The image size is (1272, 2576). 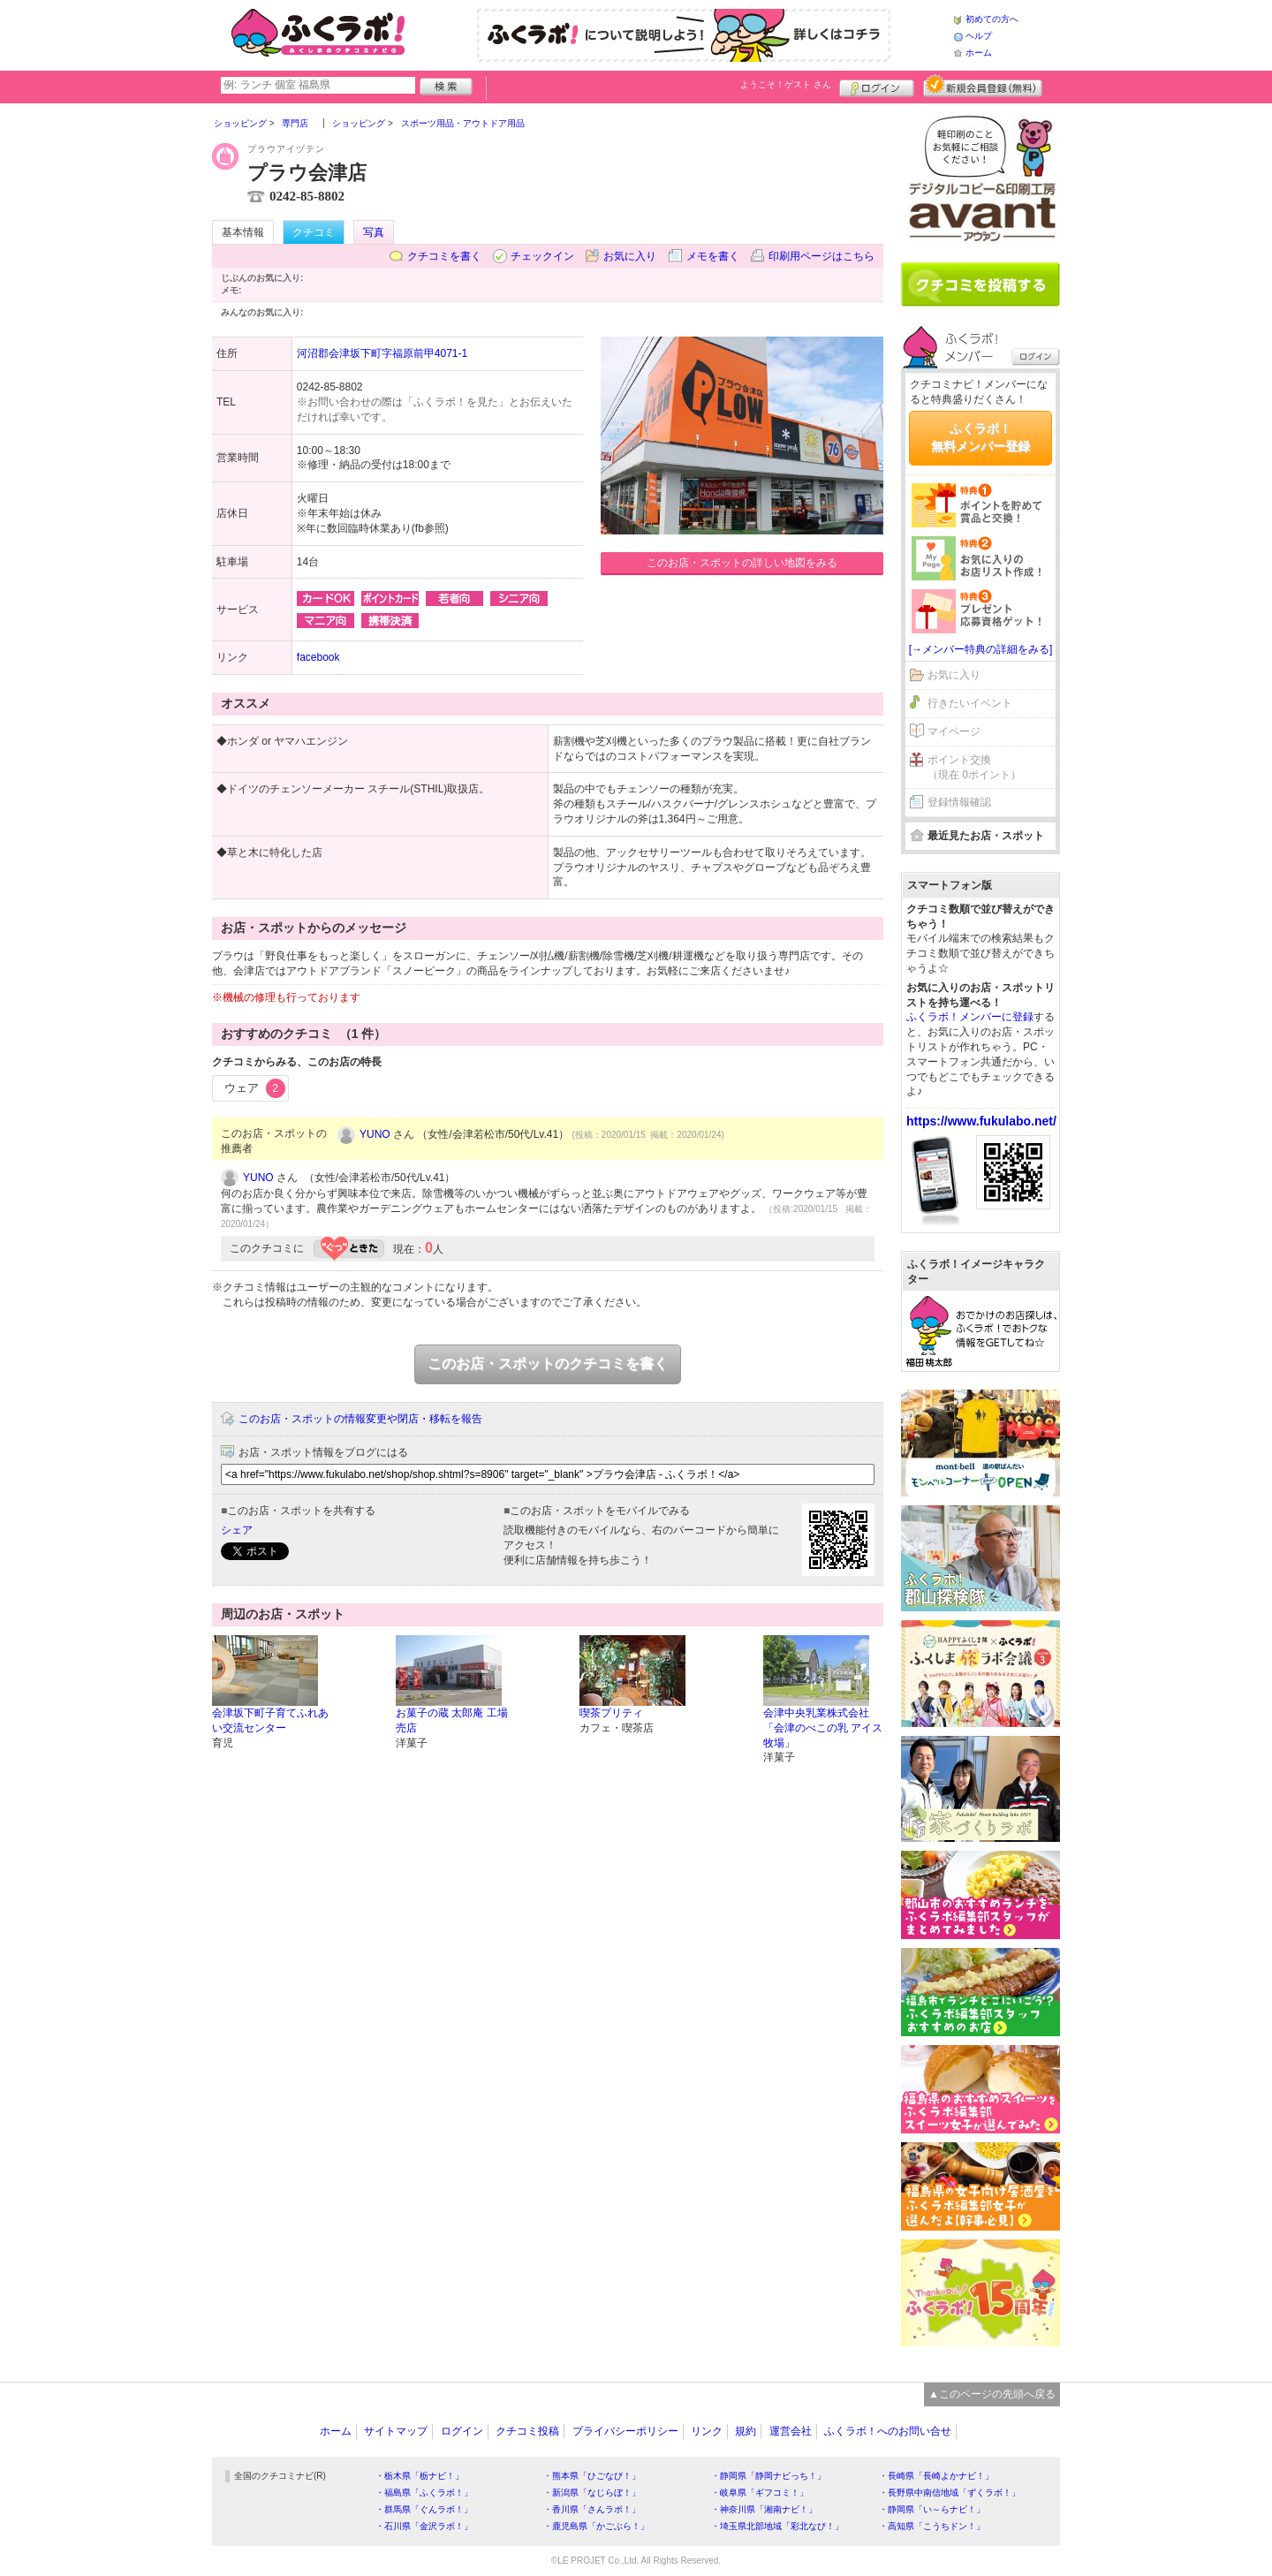 What do you see at coordinates (237, 1530) in the screenshot?
I see `シェア` at bounding box center [237, 1530].